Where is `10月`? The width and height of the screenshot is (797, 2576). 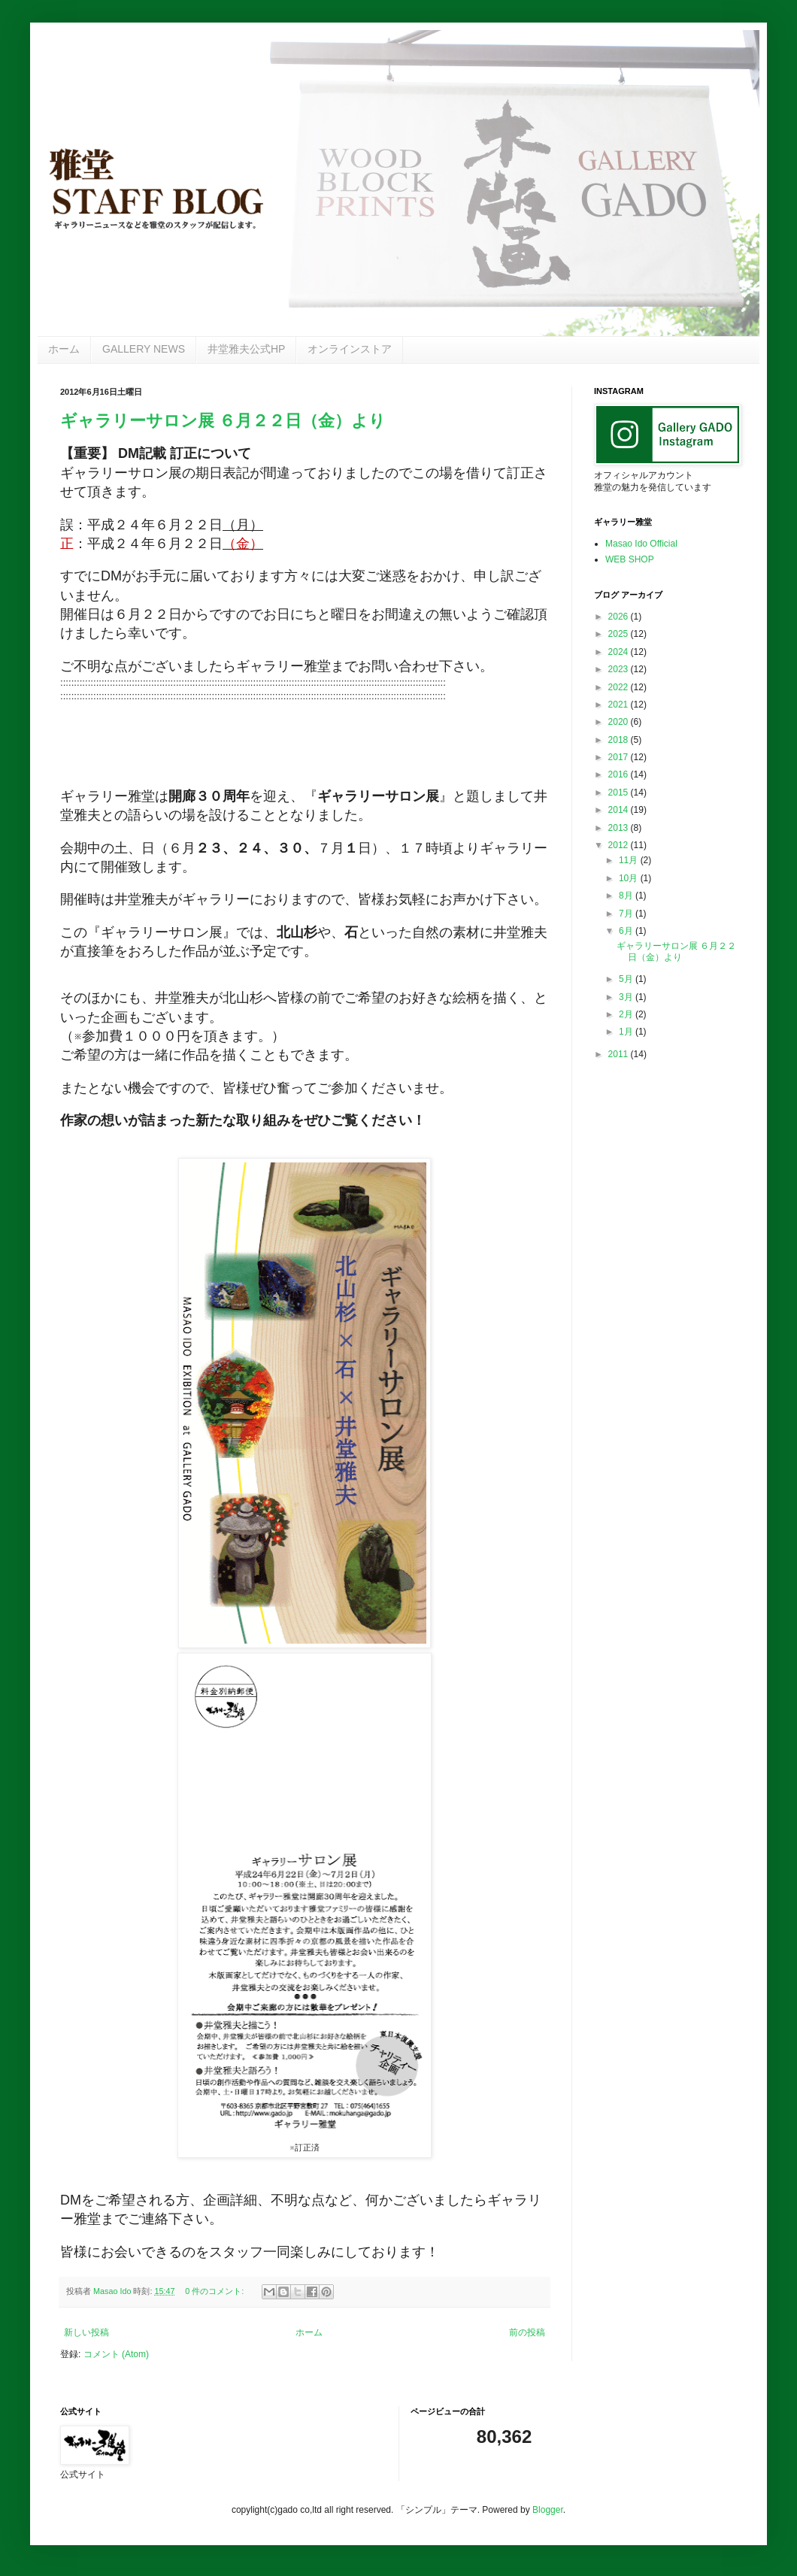
10月 is located at coordinates (630, 878).